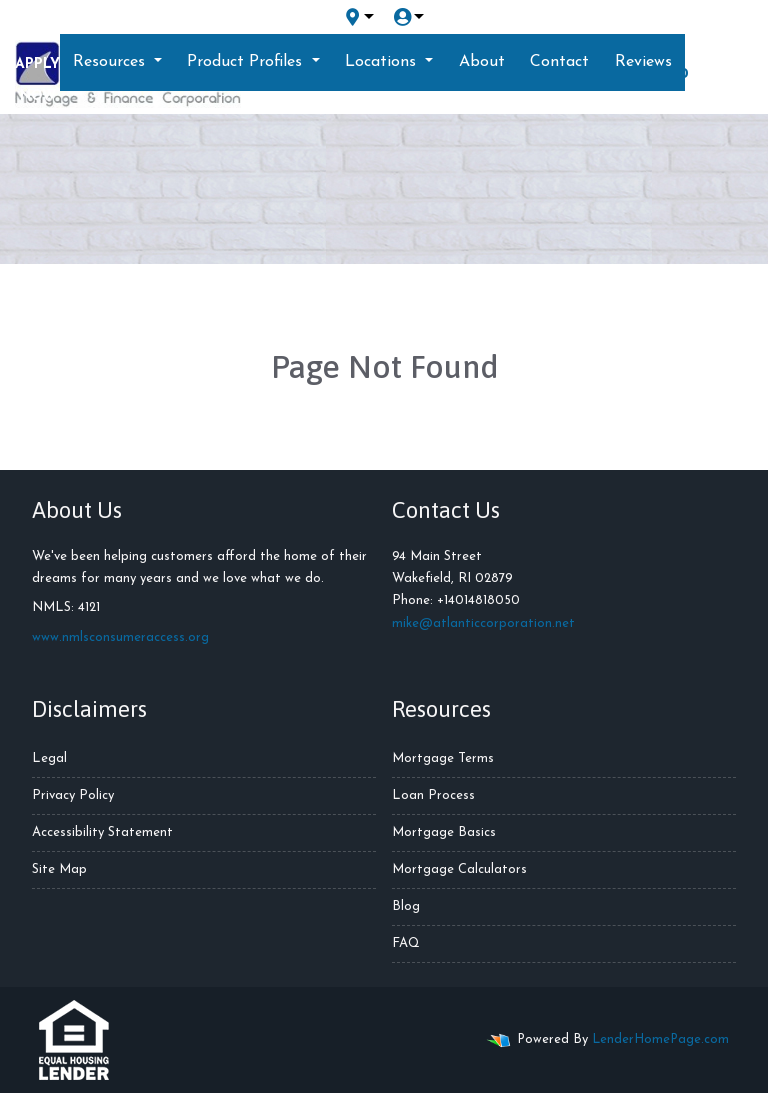 The height and width of the screenshot is (1093, 768). Describe the element at coordinates (433, 795) in the screenshot. I see `Loan Process` at that location.